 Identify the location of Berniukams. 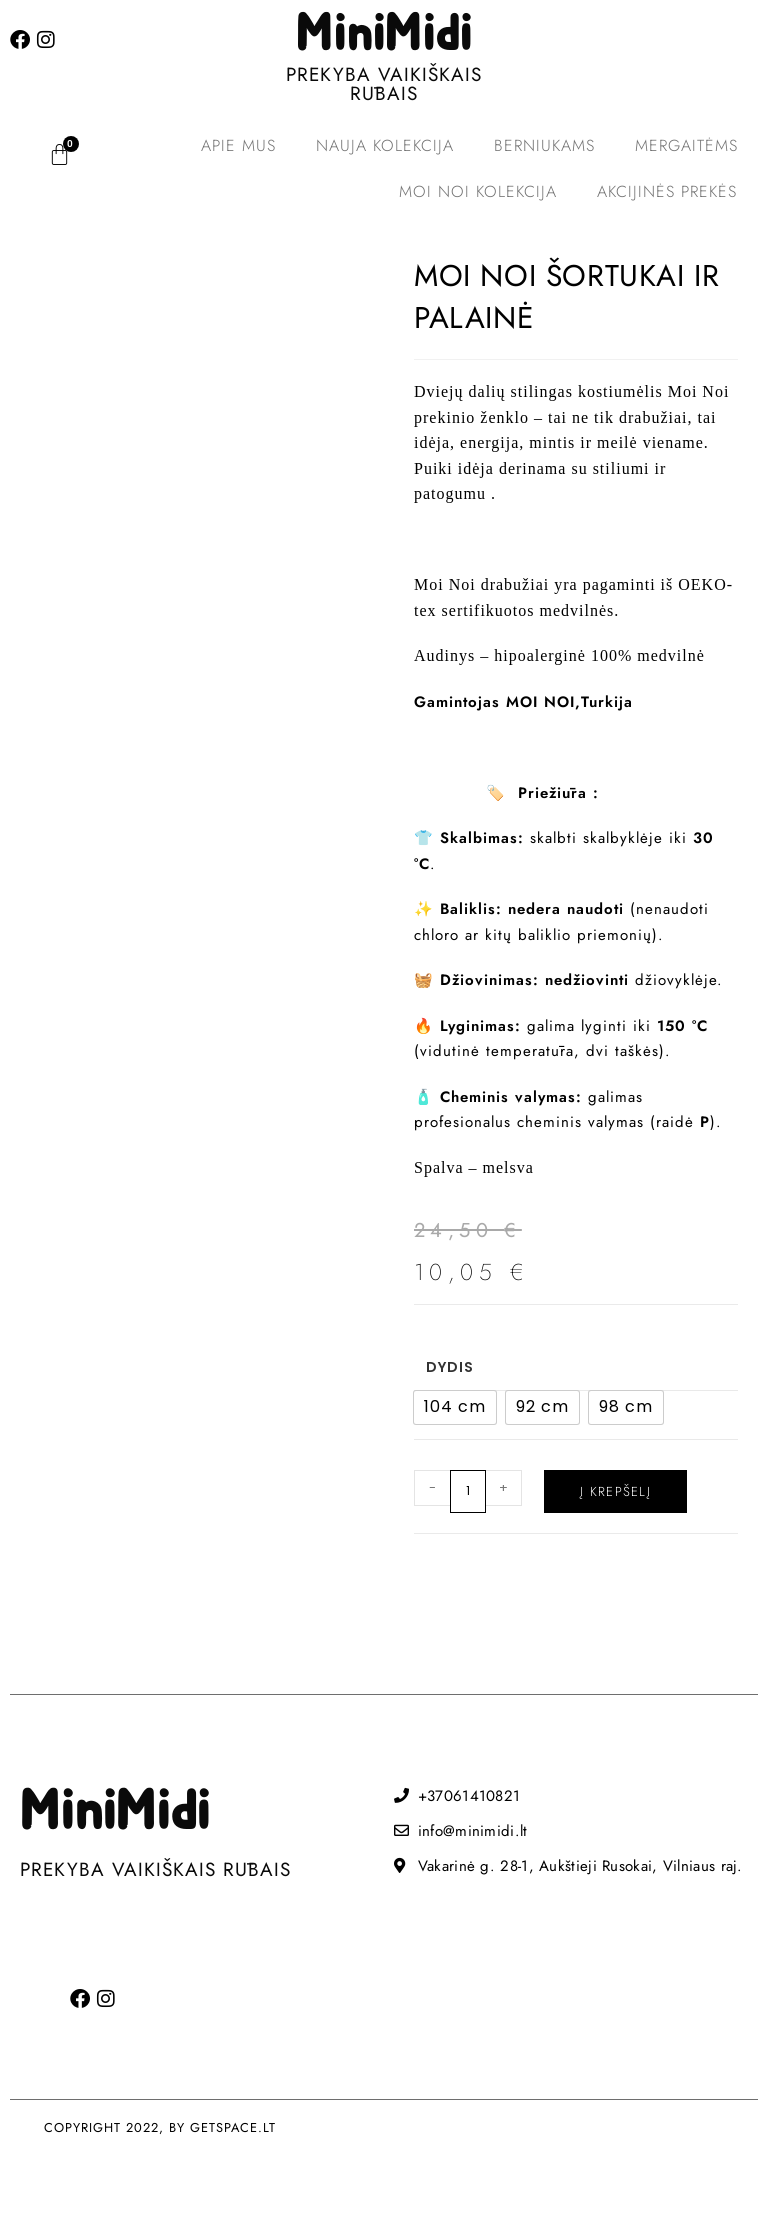
(544, 145).